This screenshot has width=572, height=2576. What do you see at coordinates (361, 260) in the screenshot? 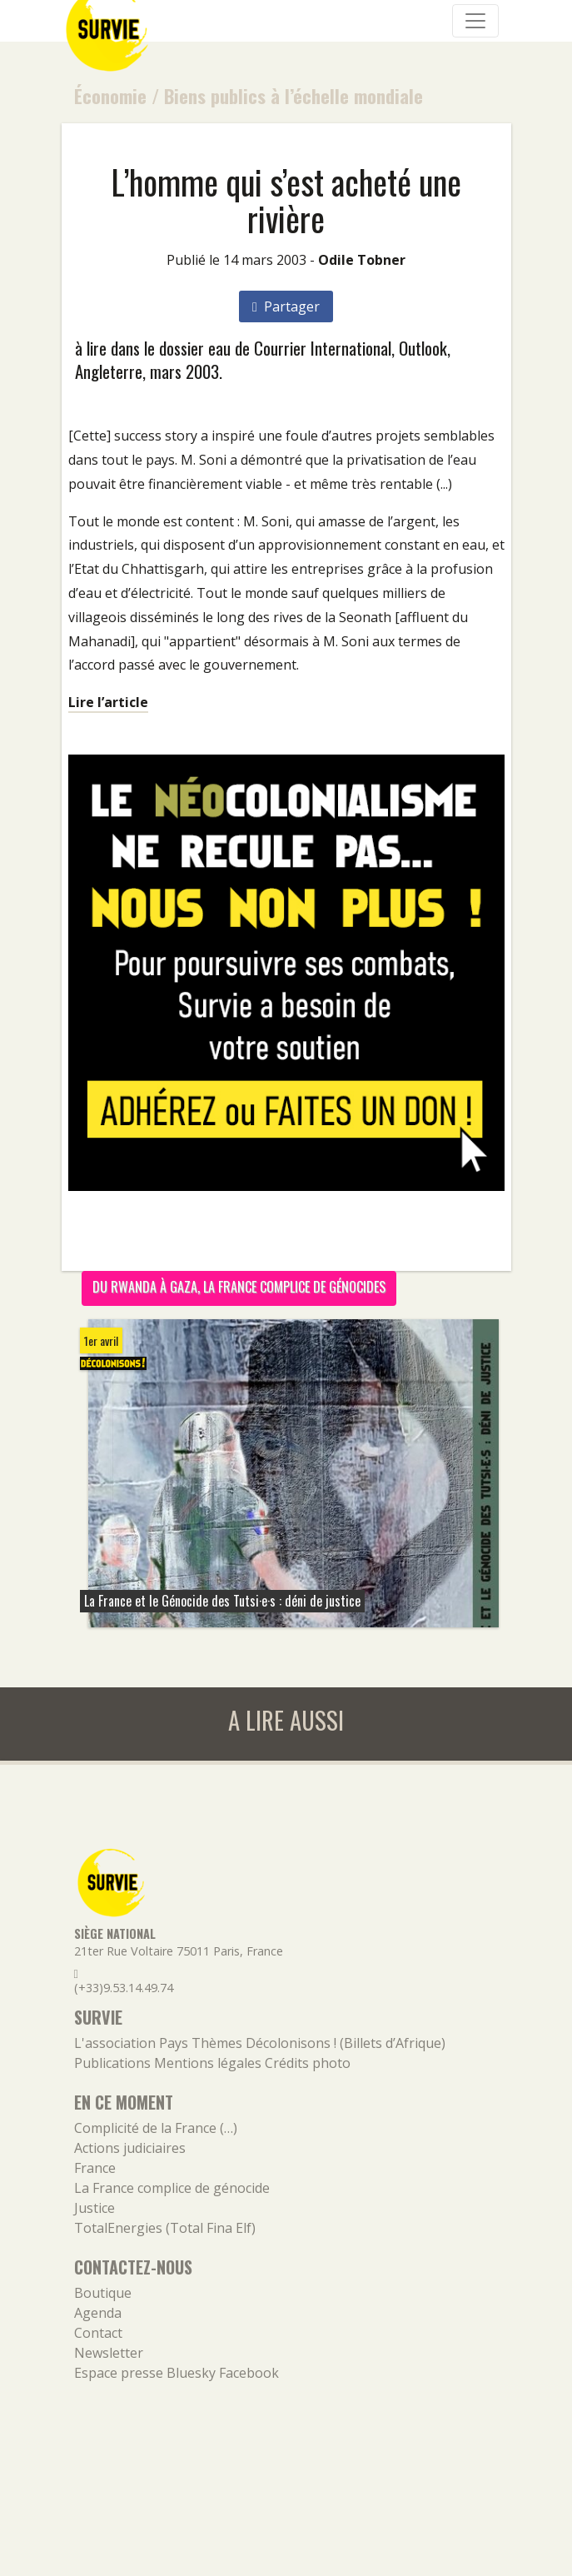
I see `Odile Tobner` at bounding box center [361, 260].